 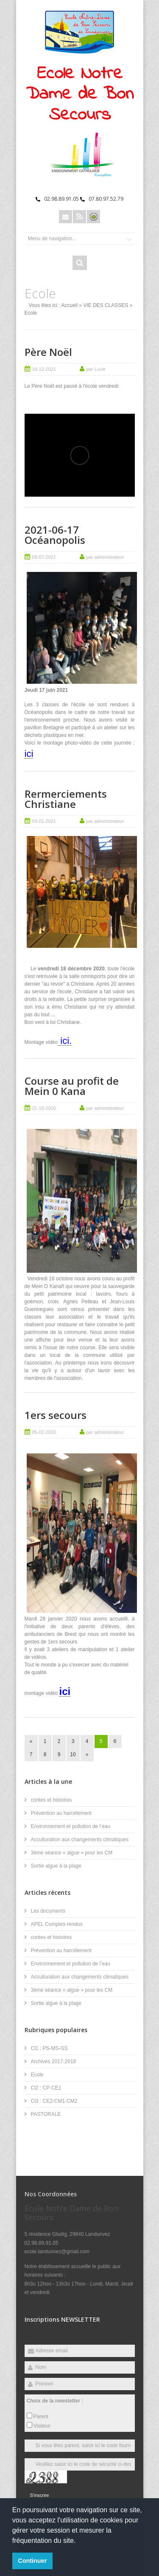 What do you see at coordinates (46, 2088) in the screenshot?
I see `Cl2 : CP-CE1` at bounding box center [46, 2088].